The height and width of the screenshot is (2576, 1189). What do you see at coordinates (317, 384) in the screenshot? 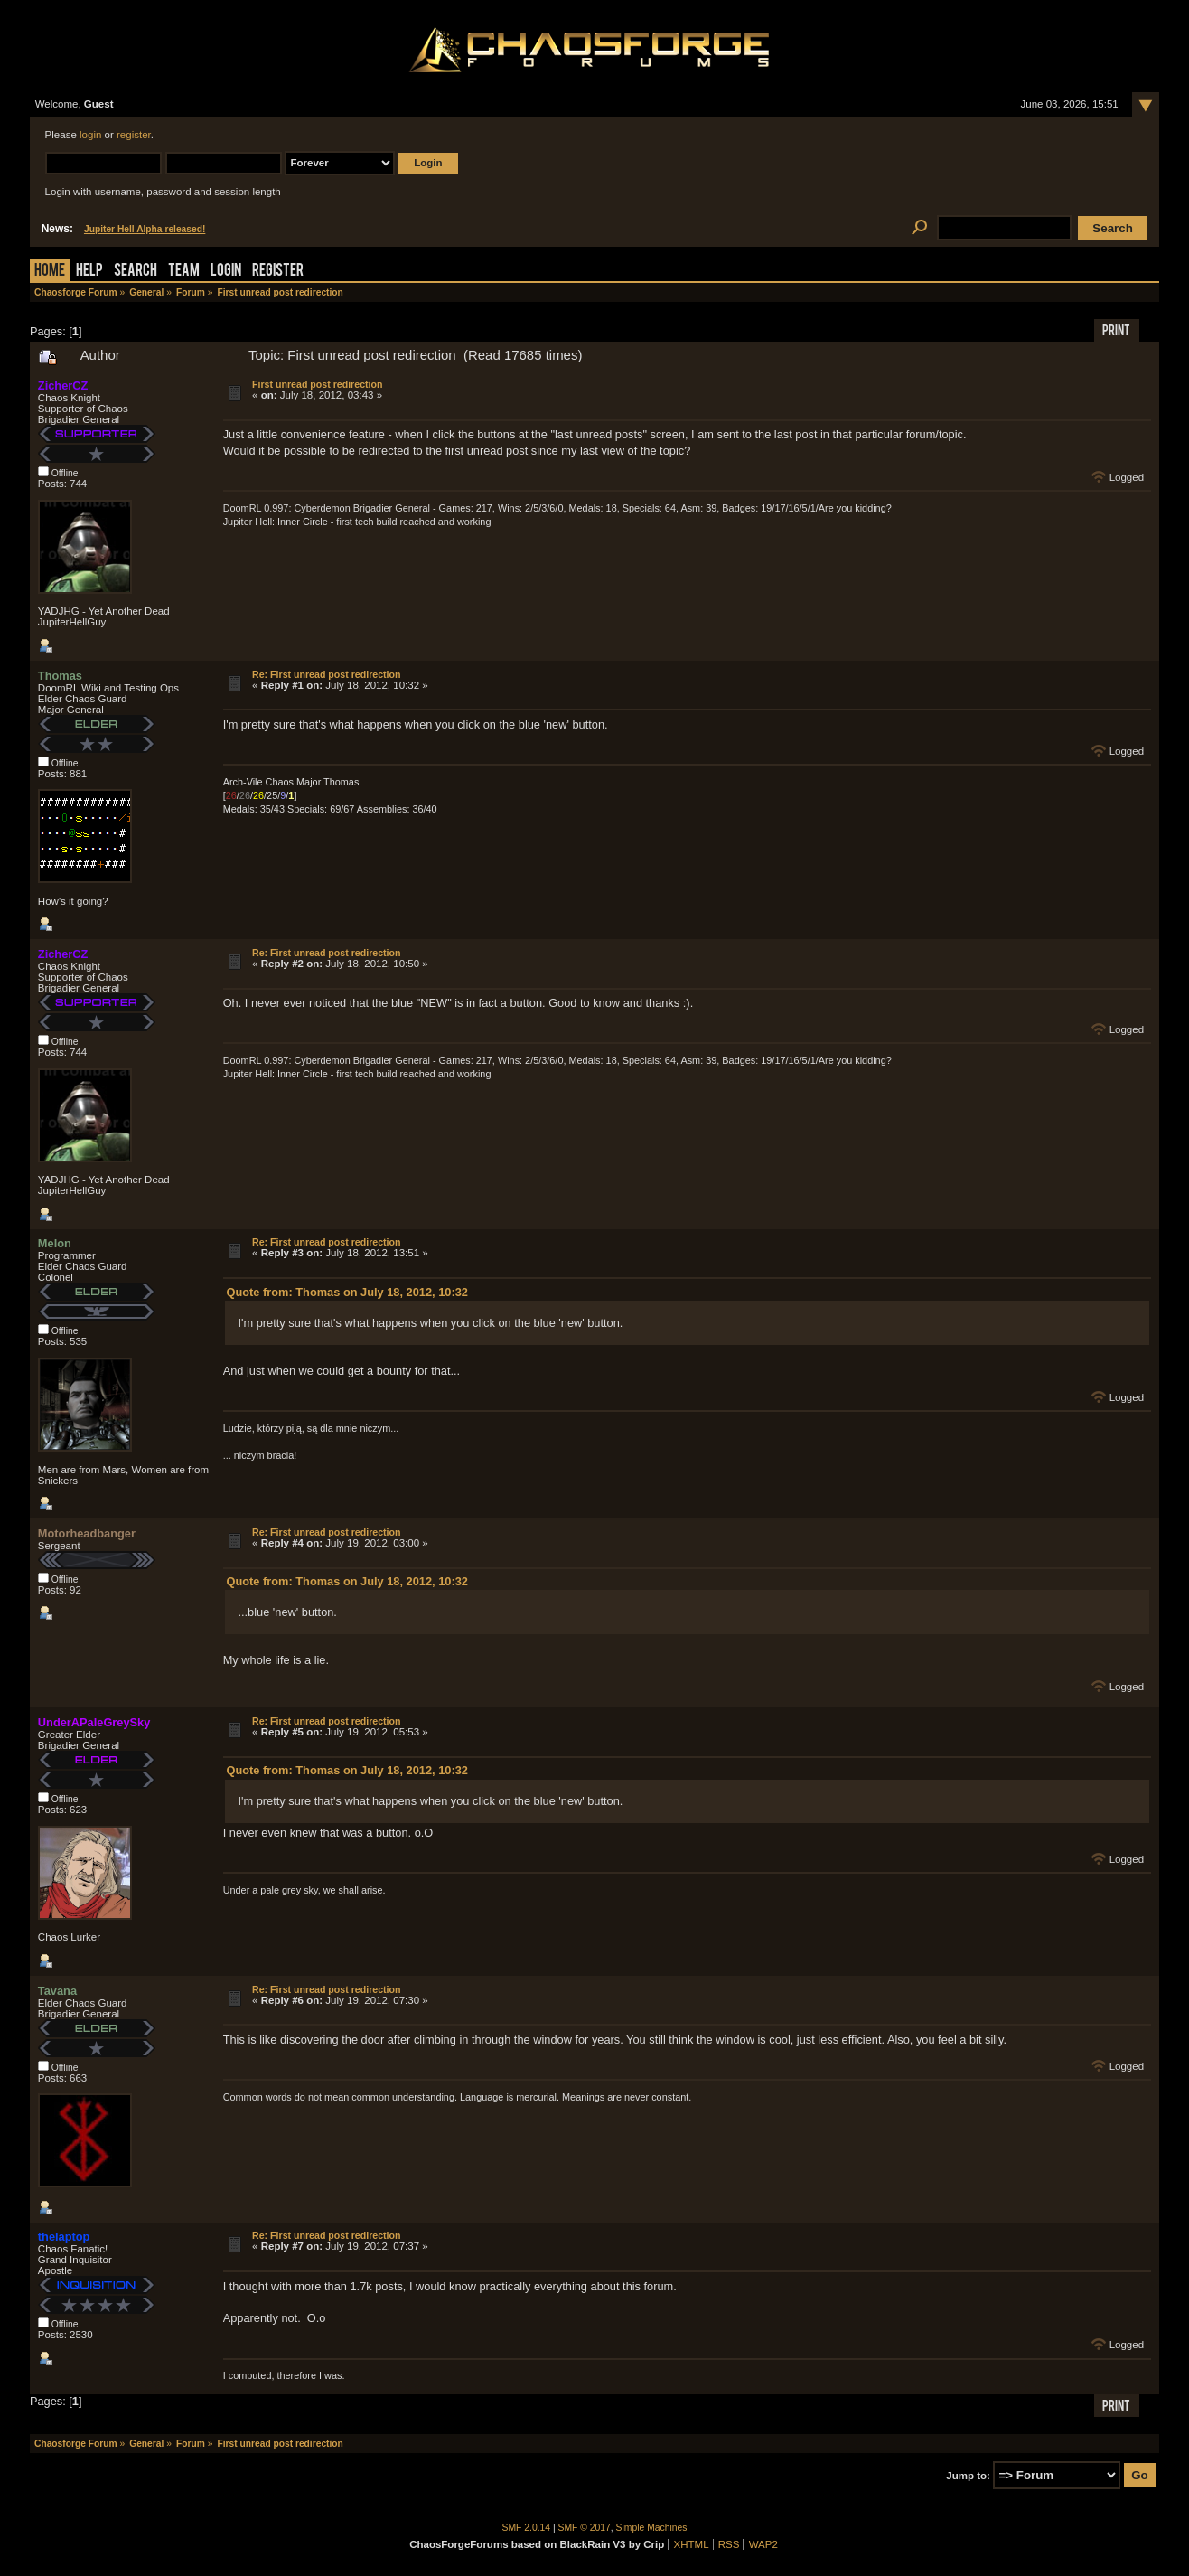
I see `First unread post redirection` at bounding box center [317, 384].